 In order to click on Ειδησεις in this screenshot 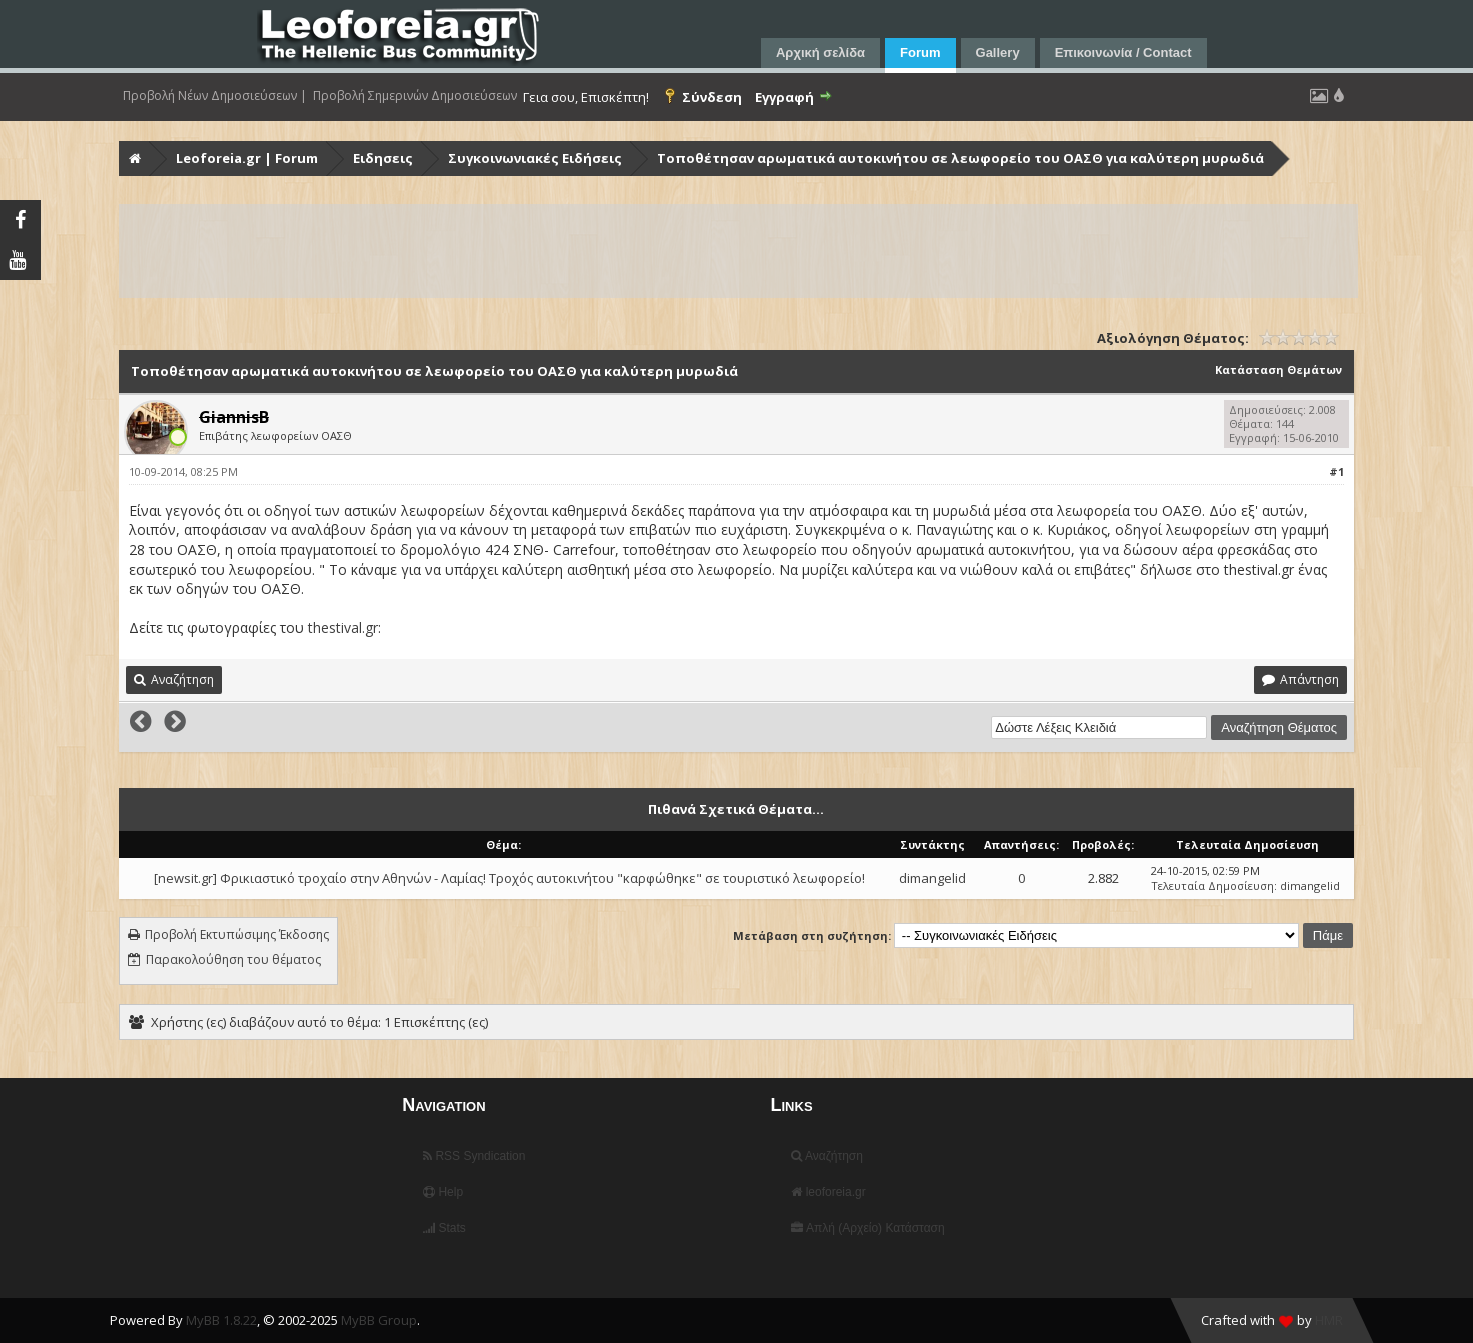, I will do `click(383, 158)`.